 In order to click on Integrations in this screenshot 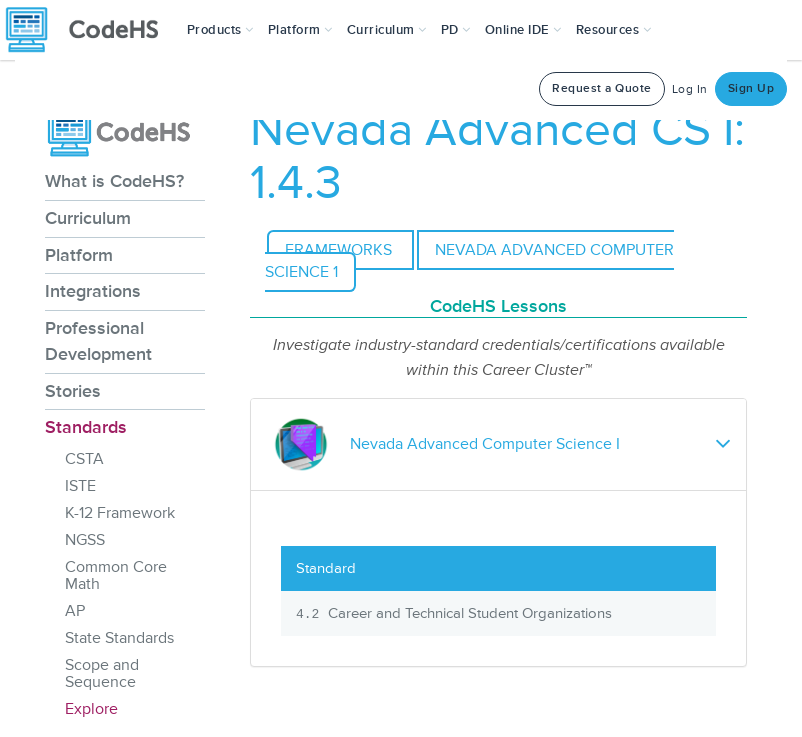, I will do `click(93, 291)`.